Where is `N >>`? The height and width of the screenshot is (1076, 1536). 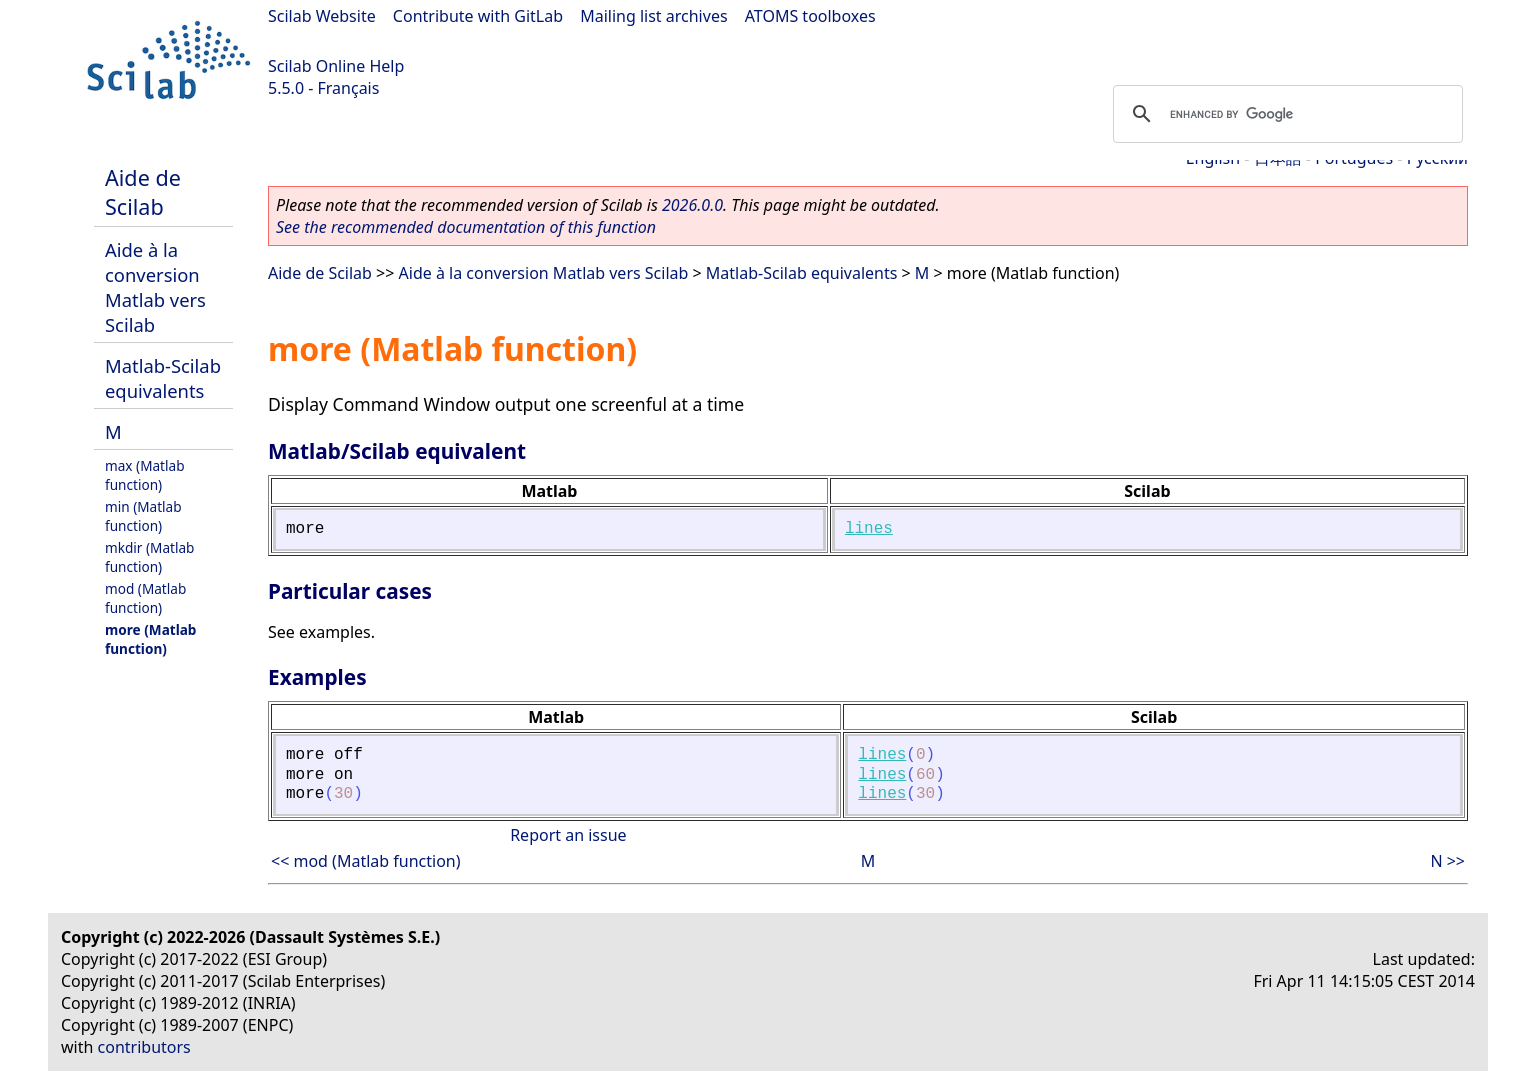
N >> is located at coordinates (1447, 861).